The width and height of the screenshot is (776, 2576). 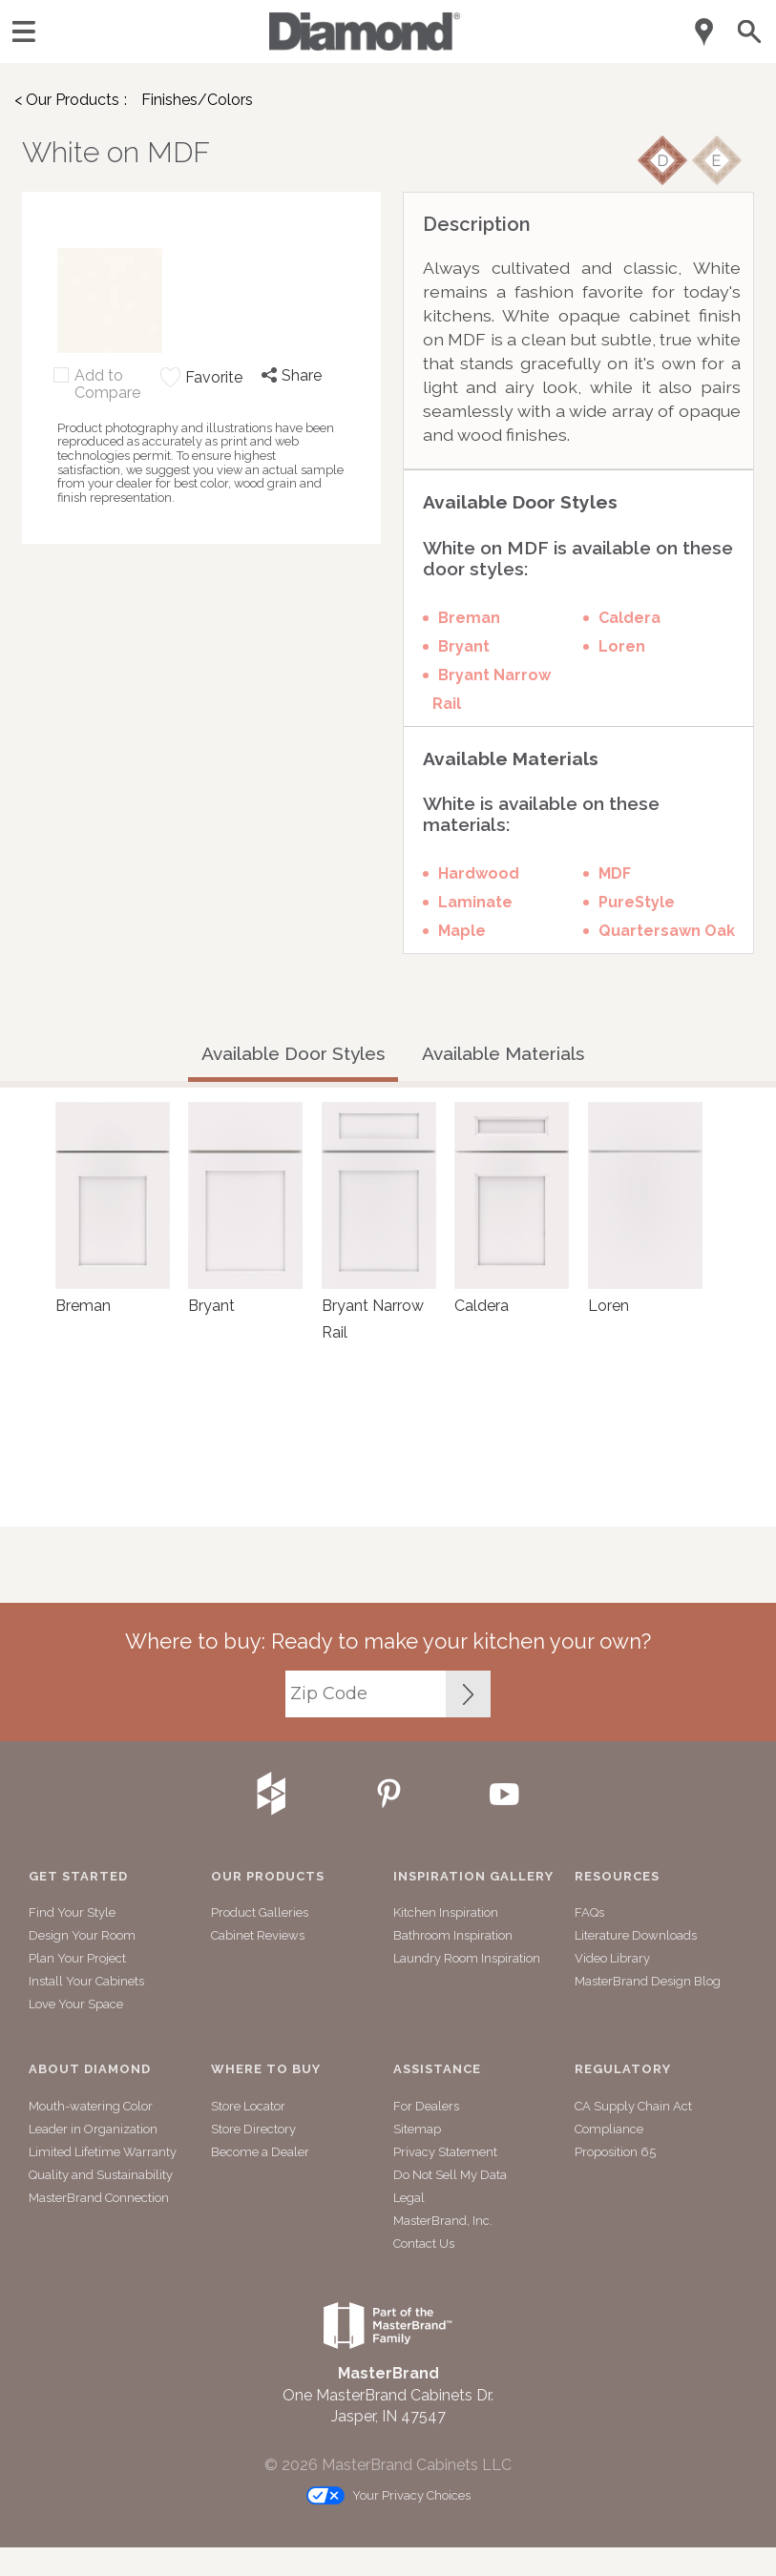 I want to click on PureStyle, so click(x=636, y=902).